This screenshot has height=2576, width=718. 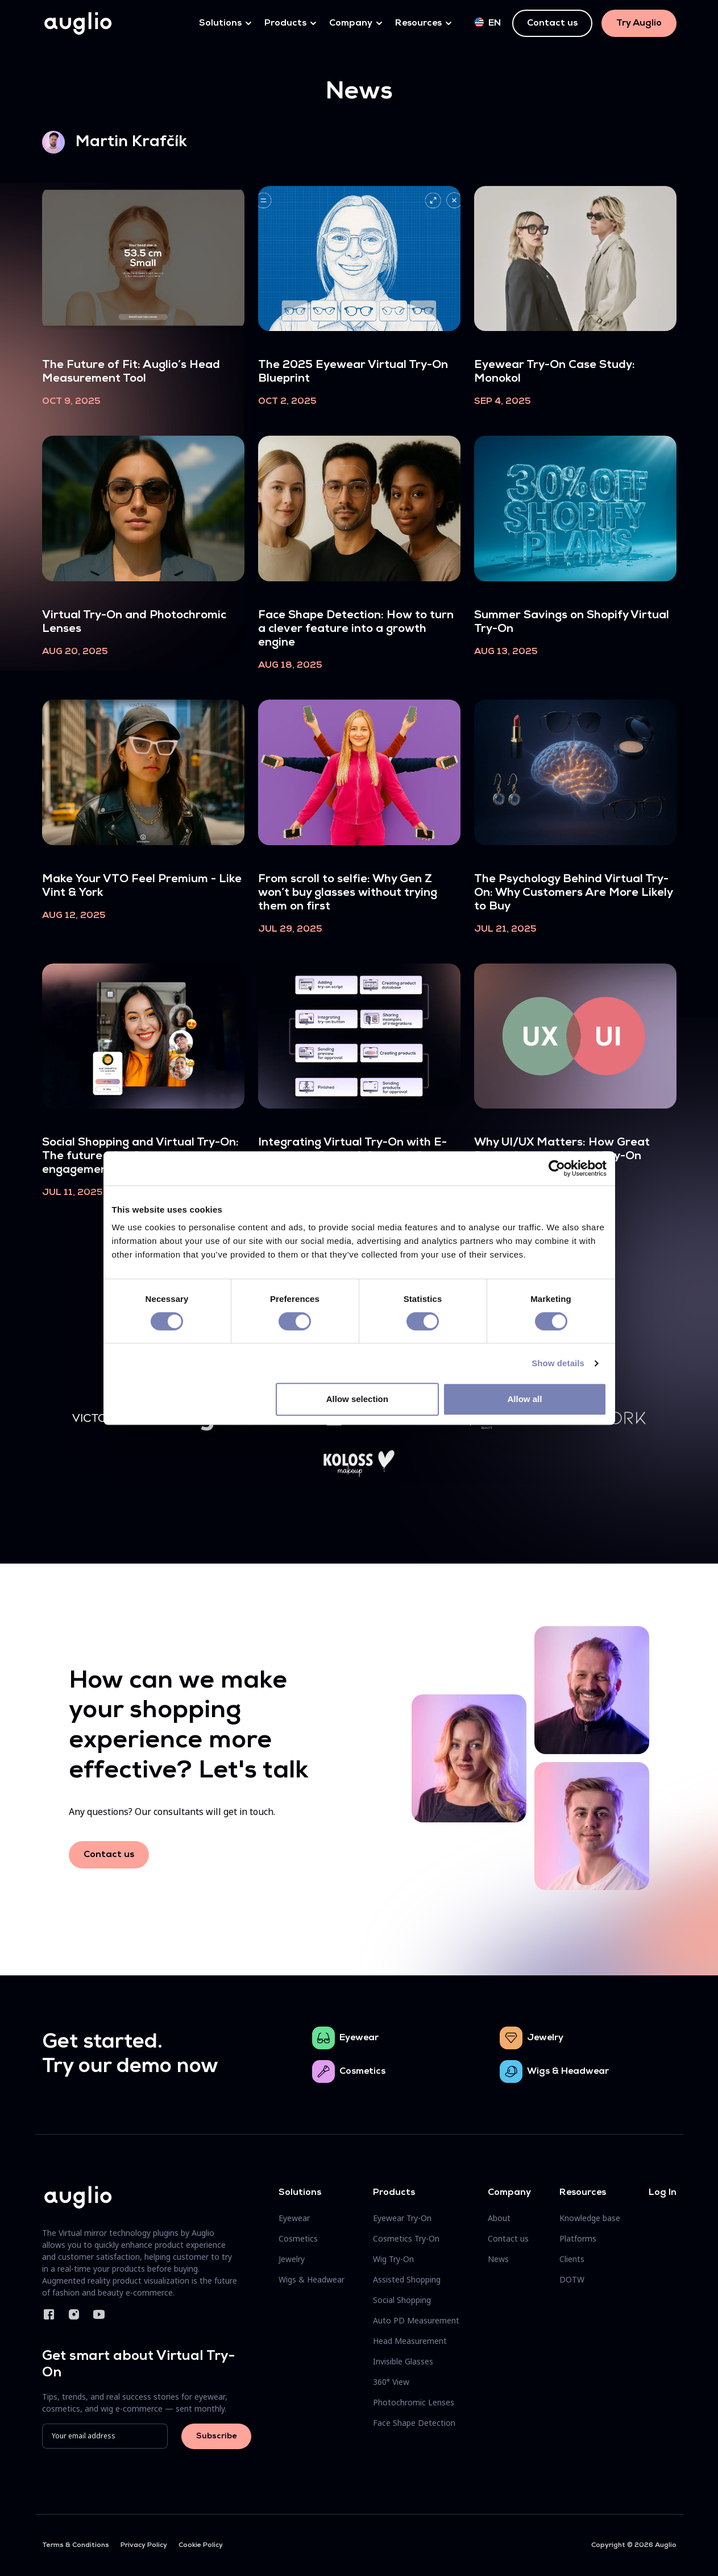 What do you see at coordinates (220, 23) in the screenshot?
I see `Solutions [button]` at bounding box center [220, 23].